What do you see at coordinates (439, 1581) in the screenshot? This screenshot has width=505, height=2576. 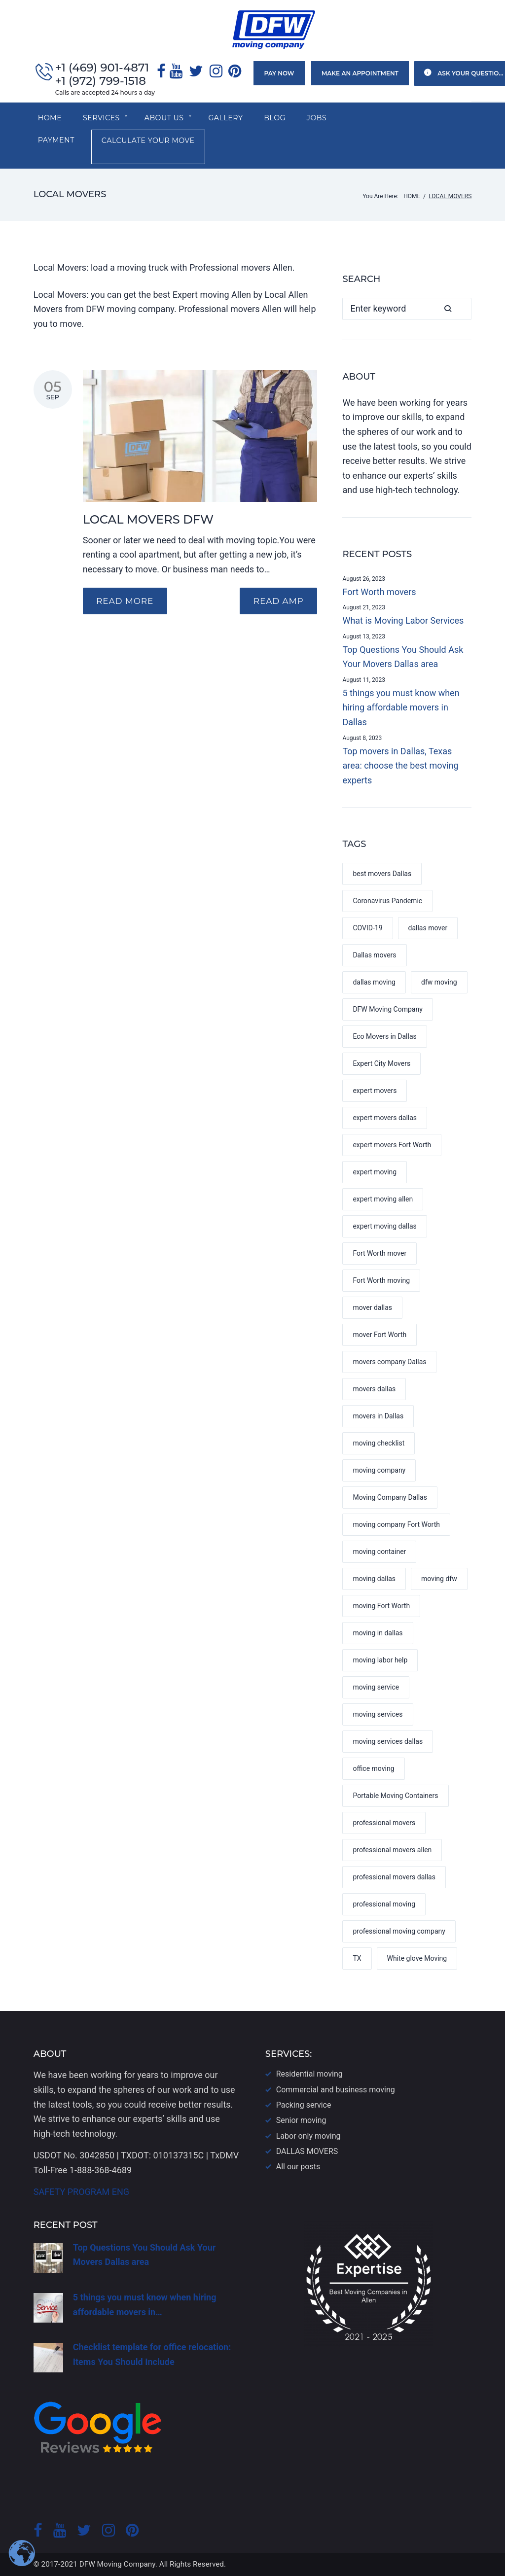 I see `moving dfw` at bounding box center [439, 1581].